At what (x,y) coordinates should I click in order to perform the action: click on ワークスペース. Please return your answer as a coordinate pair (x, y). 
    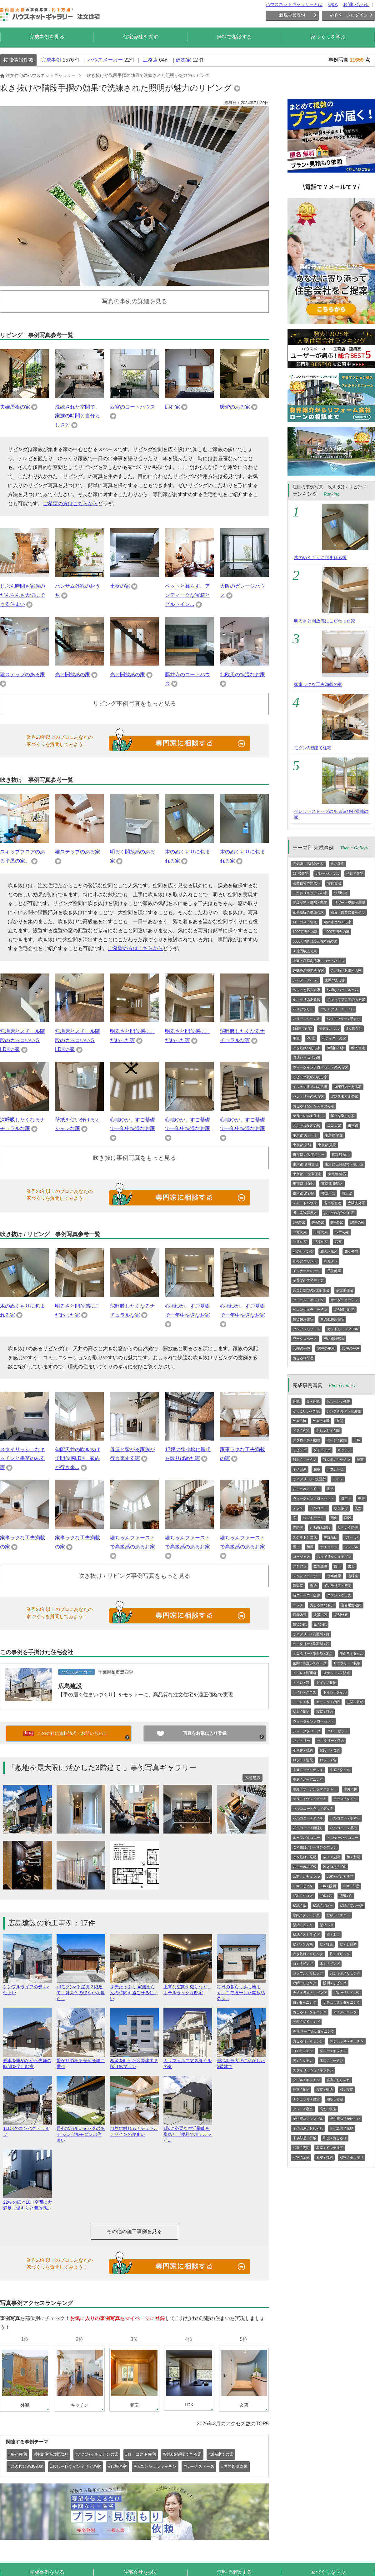
    Looking at the image, I should click on (305, 1339).